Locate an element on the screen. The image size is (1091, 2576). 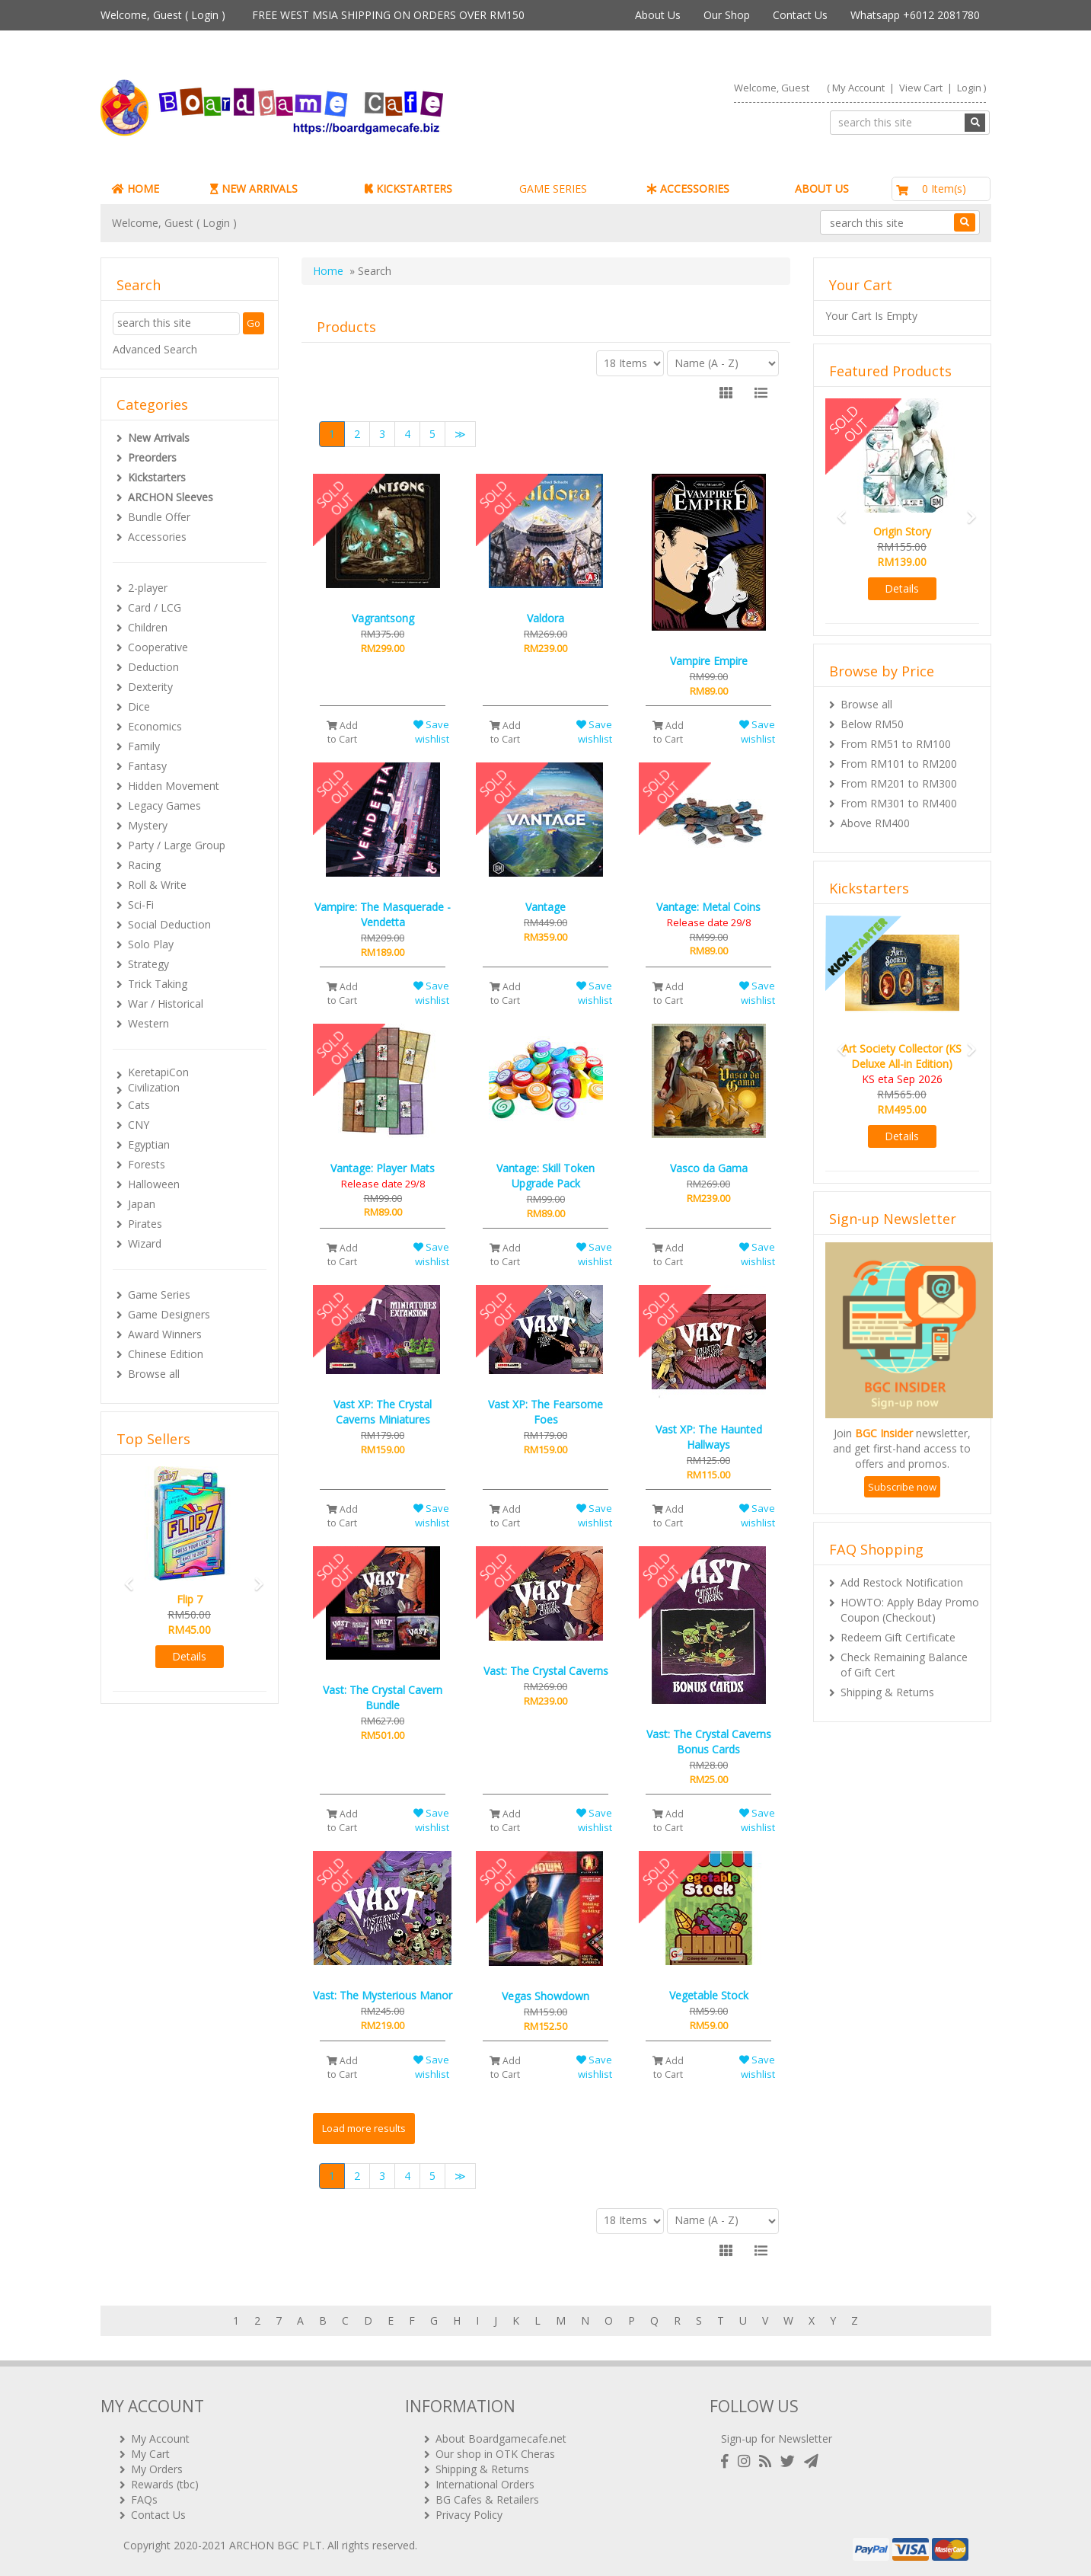
Browse all is located at coordinates (154, 1373).